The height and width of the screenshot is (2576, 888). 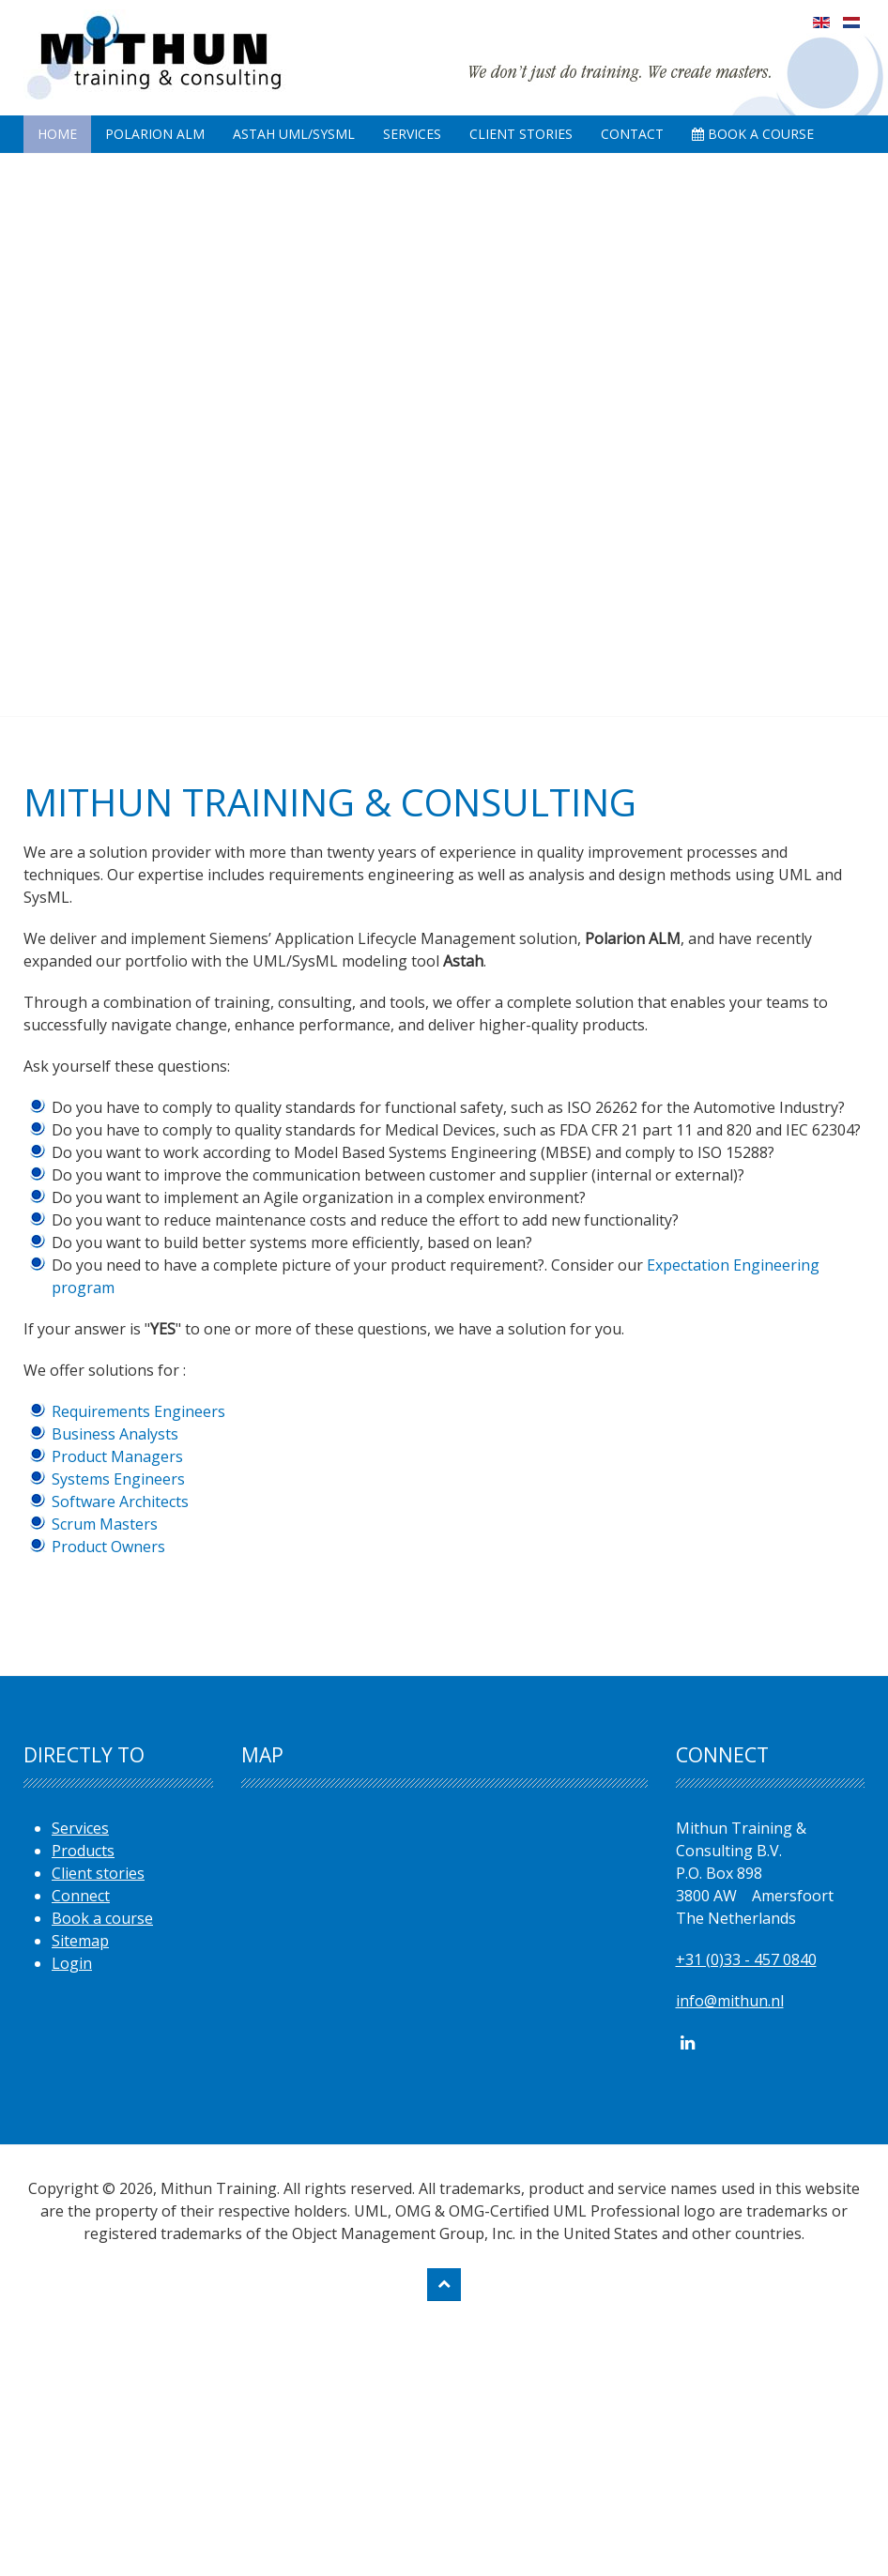 I want to click on Contact, so click(x=632, y=134).